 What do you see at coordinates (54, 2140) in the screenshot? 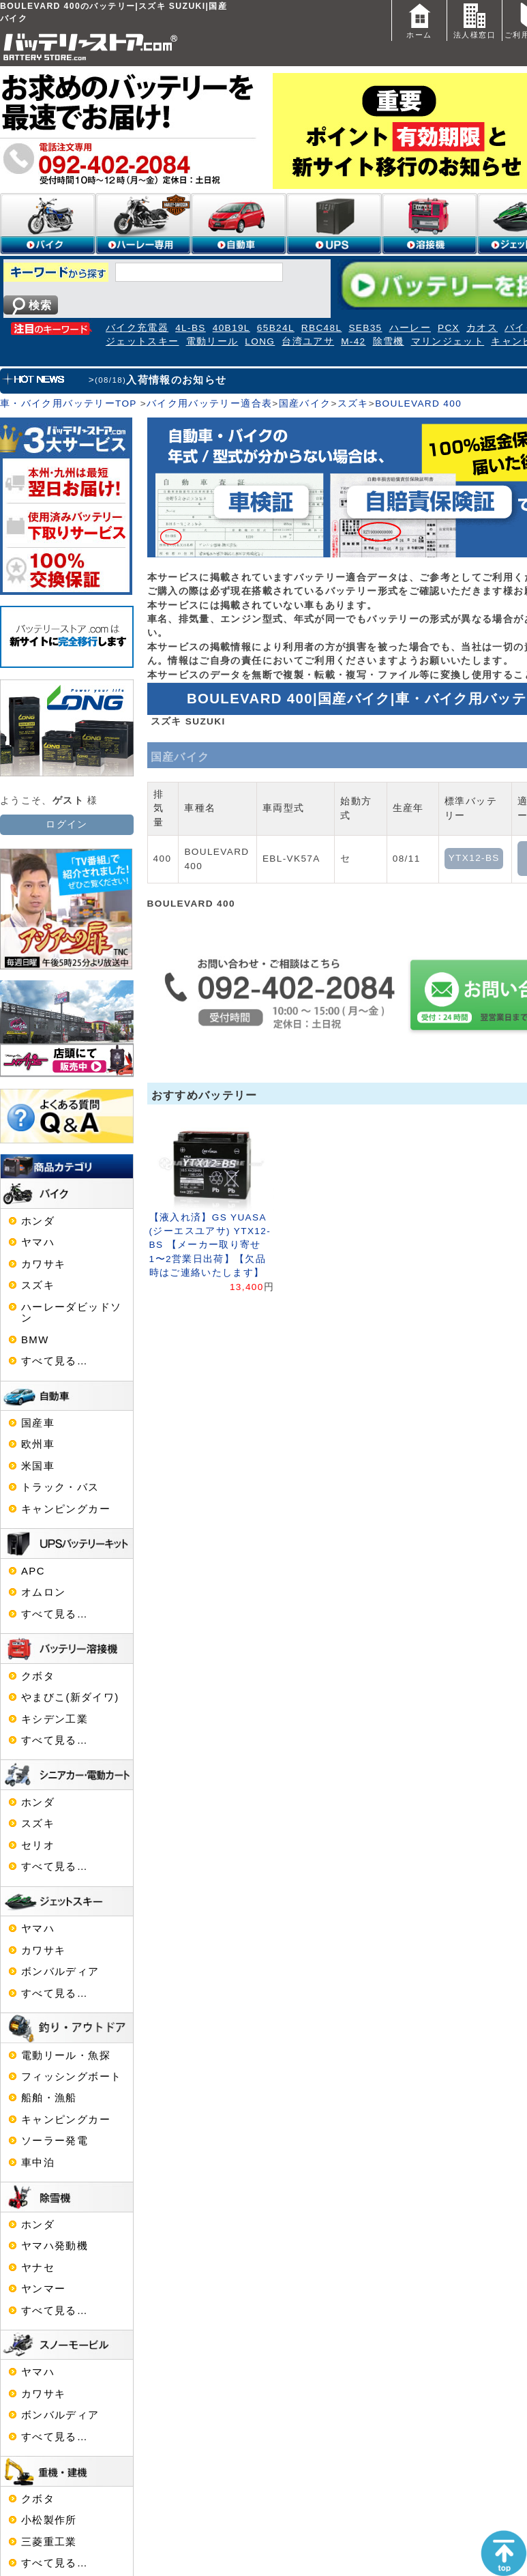
I see `ソーラー発電` at bounding box center [54, 2140].